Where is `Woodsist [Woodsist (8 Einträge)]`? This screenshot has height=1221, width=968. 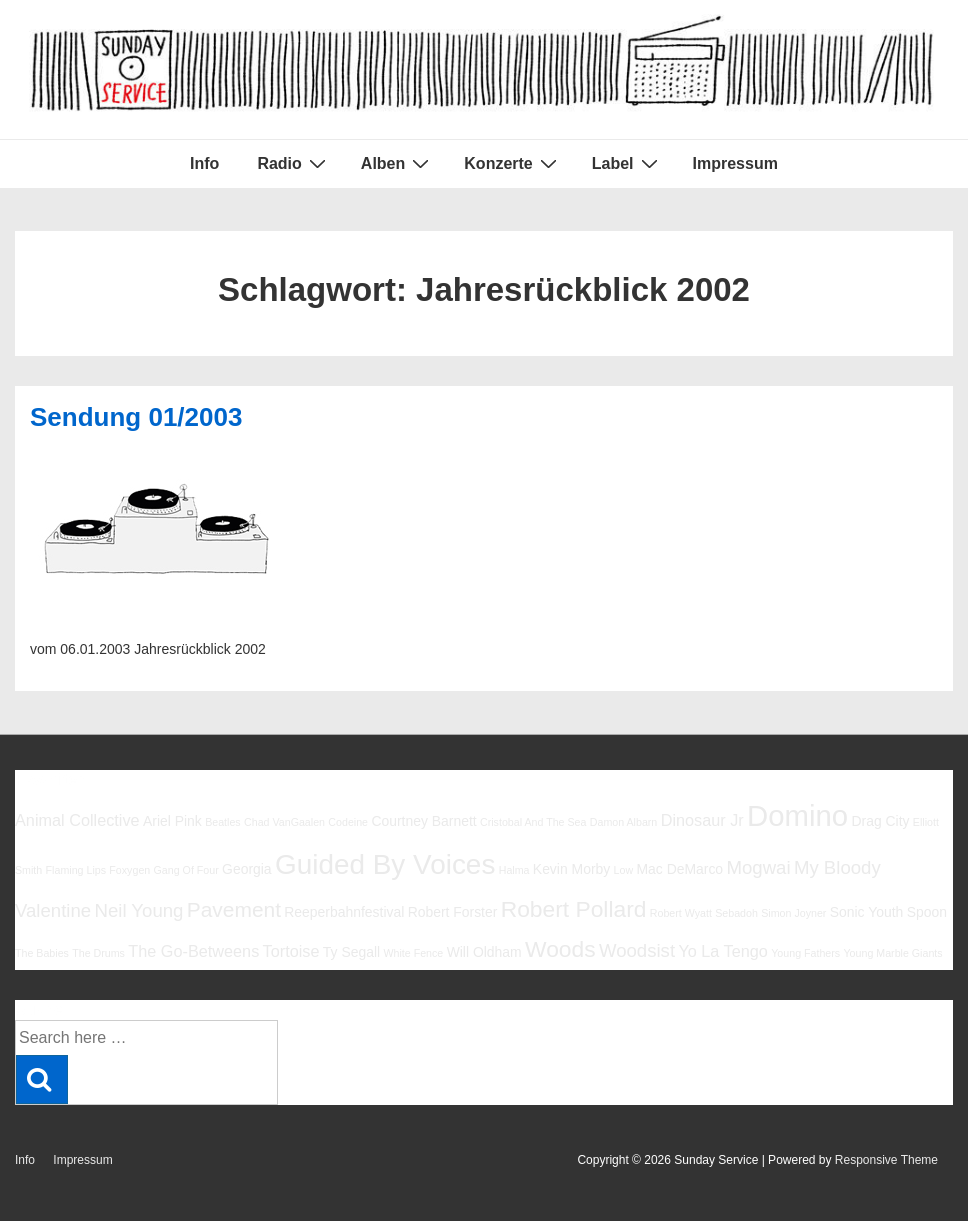 Woodsist [Woodsist (8 Einträge)] is located at coordinates (637, 950).